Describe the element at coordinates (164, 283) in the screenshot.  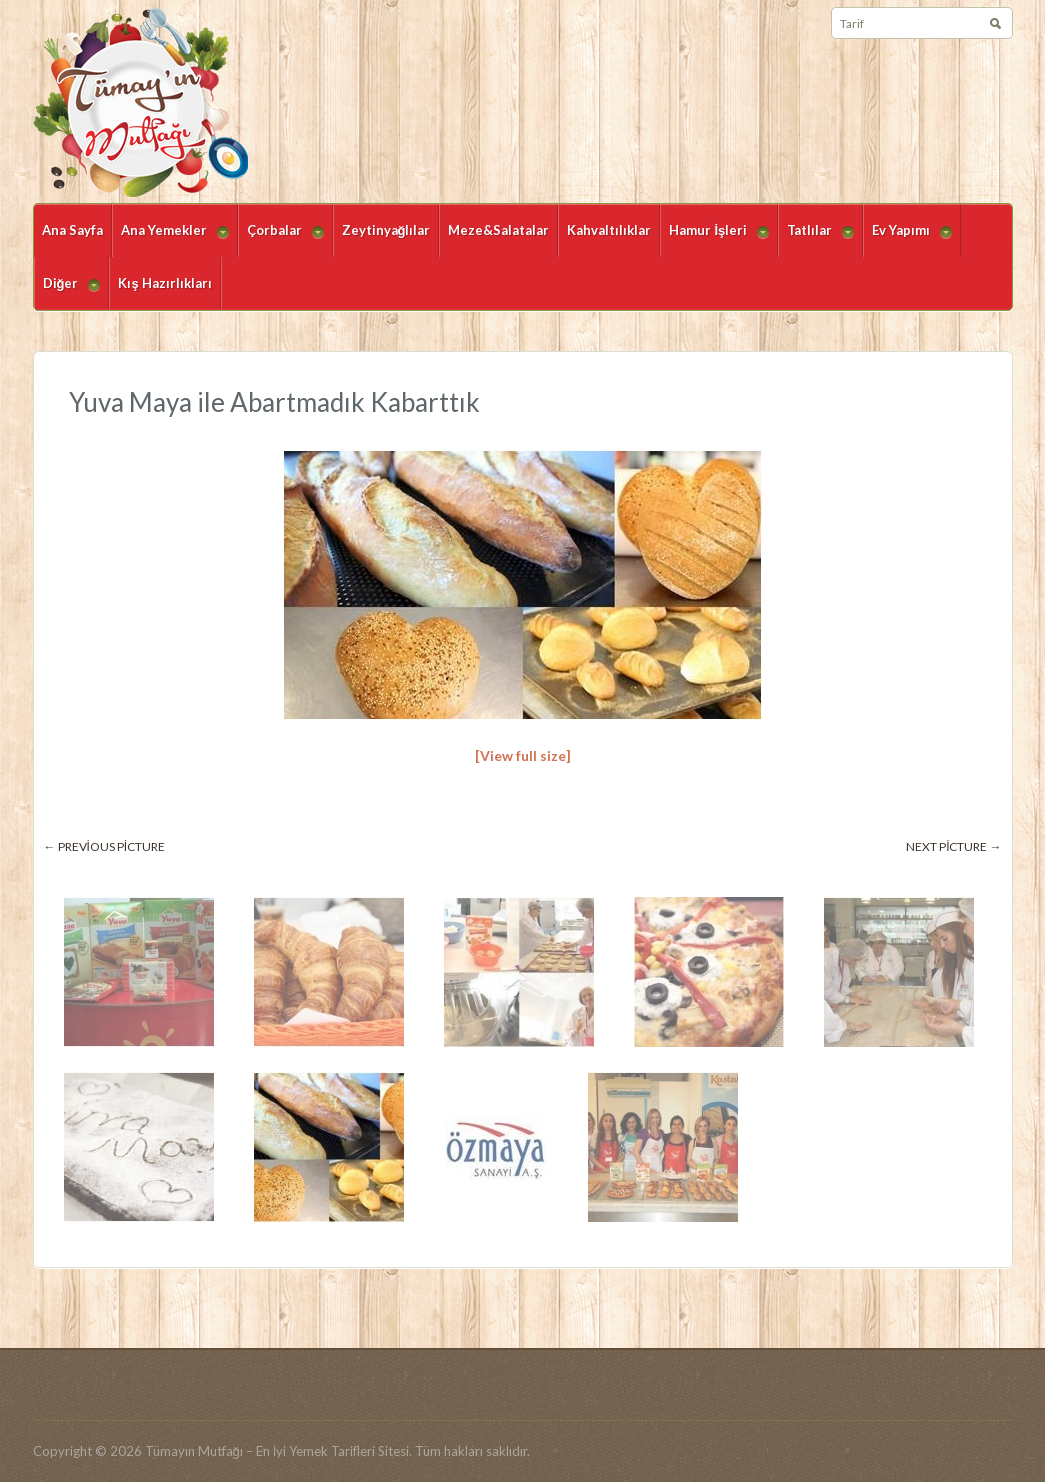
I see `Kış Hazırlıkları` at that location.